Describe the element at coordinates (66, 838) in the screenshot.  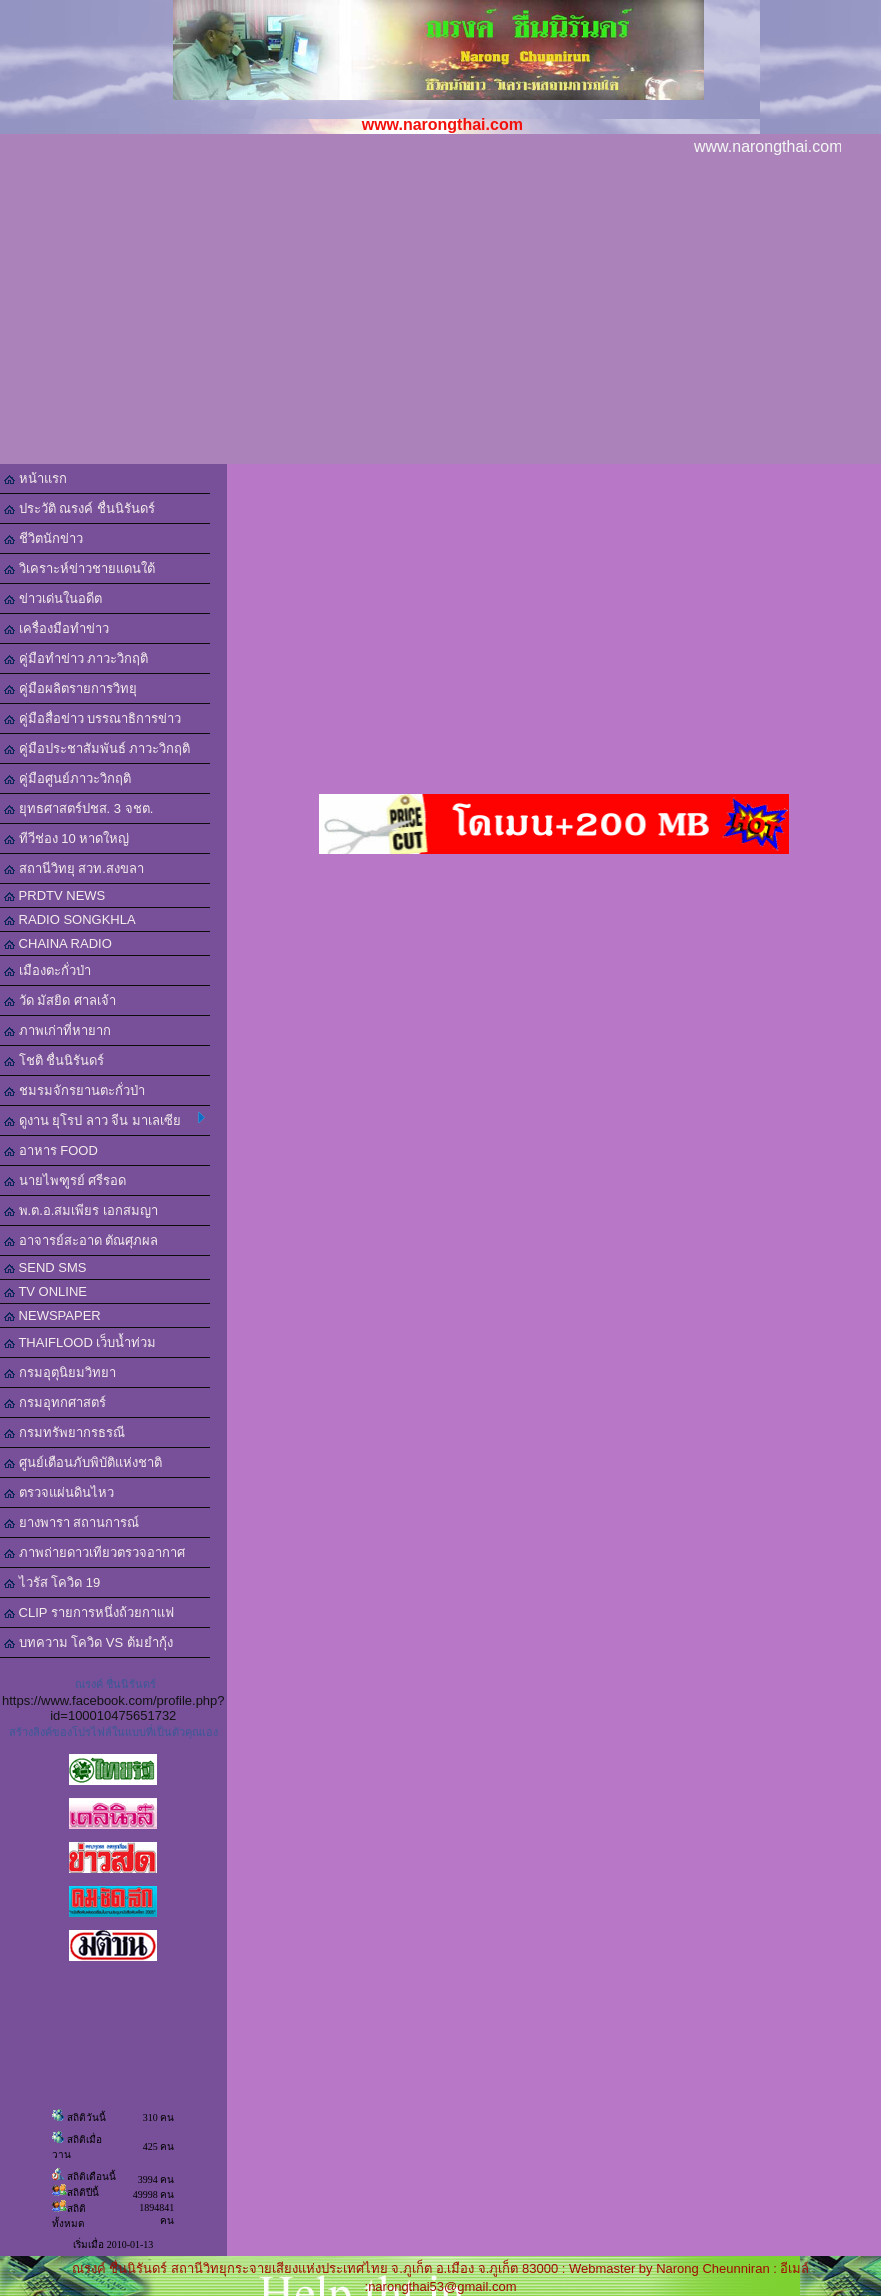
I see `ทีวีช่อง 10 หาดใหญ่` at that location.